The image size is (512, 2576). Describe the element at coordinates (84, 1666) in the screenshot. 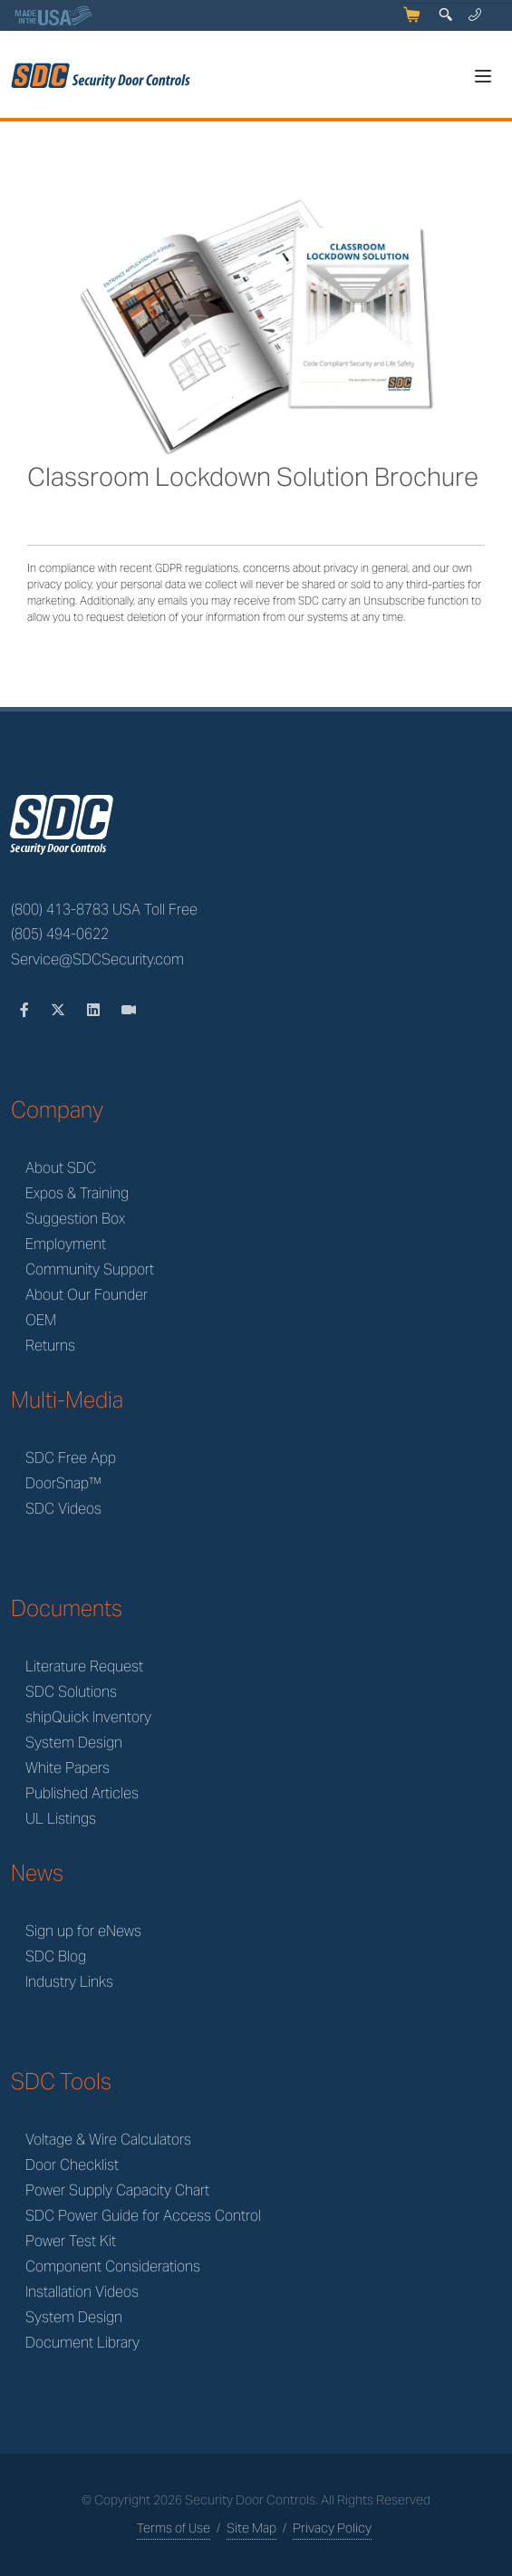

I see `Literature Request` at that location.